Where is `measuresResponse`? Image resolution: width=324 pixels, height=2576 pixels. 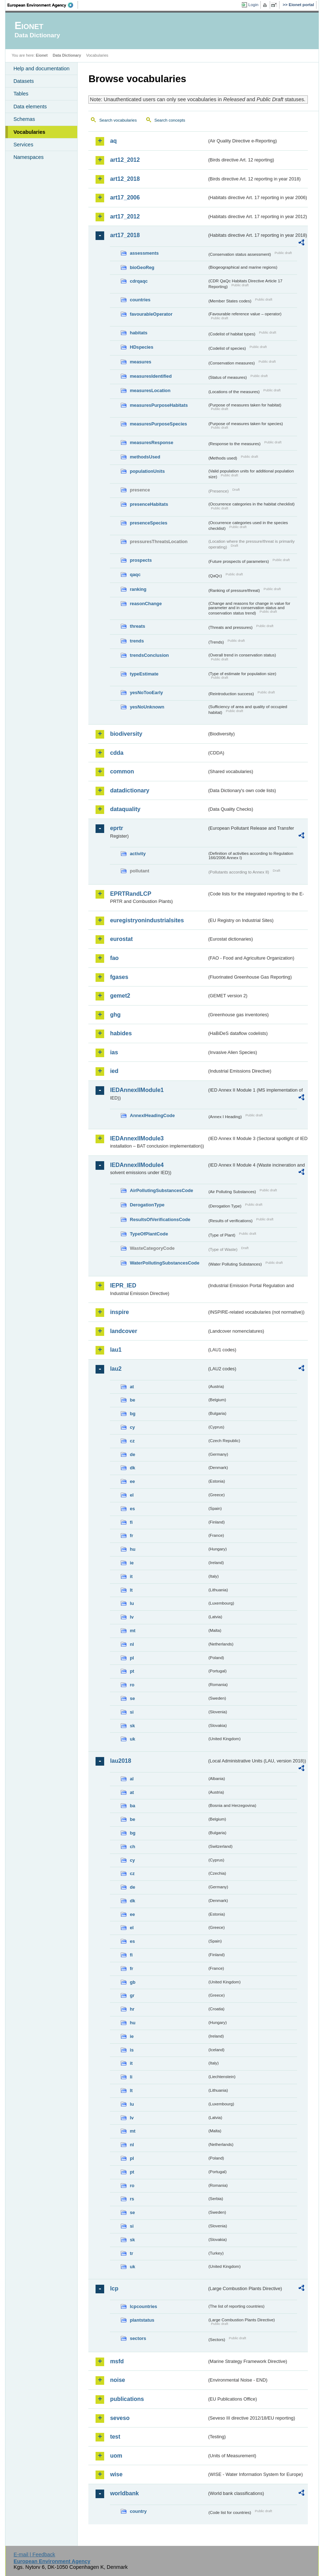 measuresResponse is located at coordinates (151, 442).